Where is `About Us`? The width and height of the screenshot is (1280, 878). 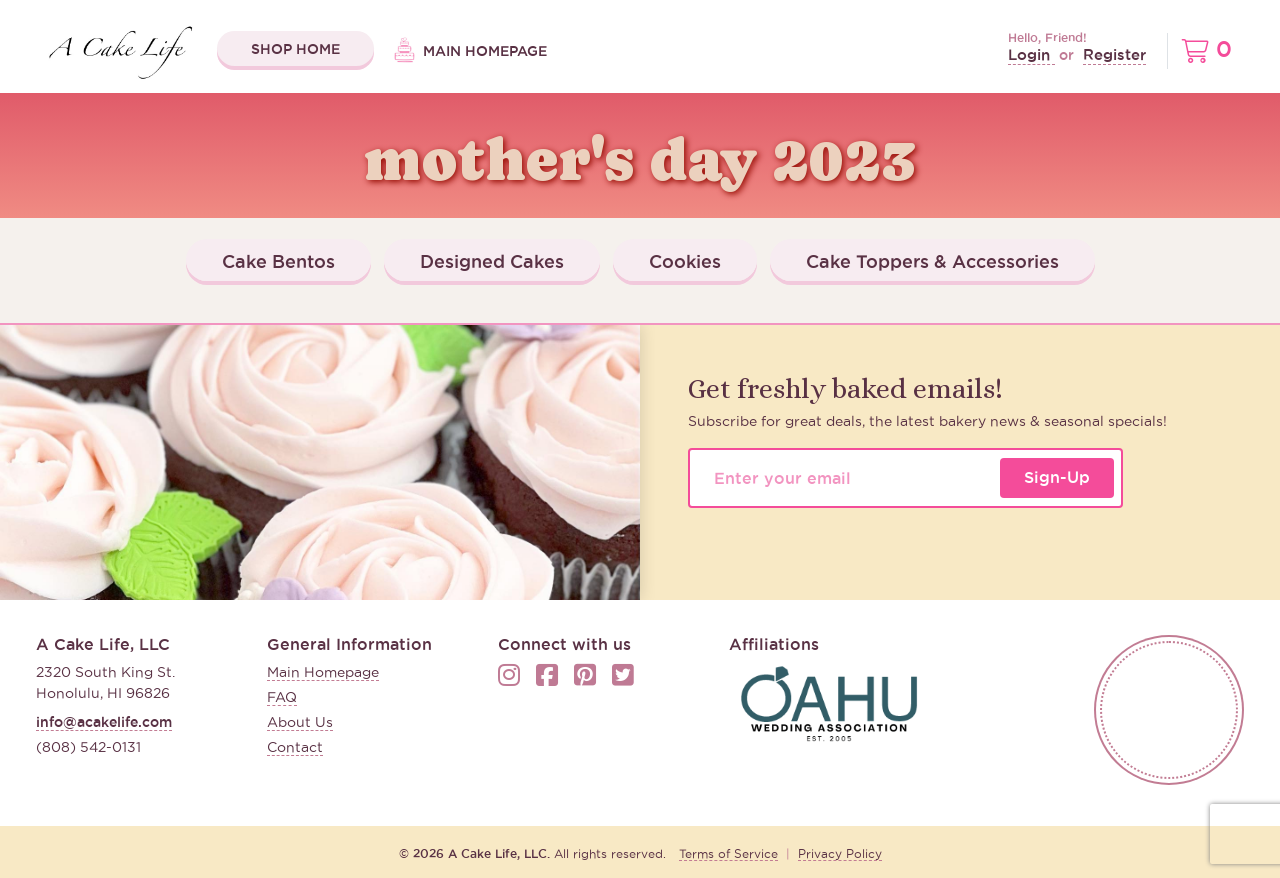
About Us is located at coordinates (300, 722).